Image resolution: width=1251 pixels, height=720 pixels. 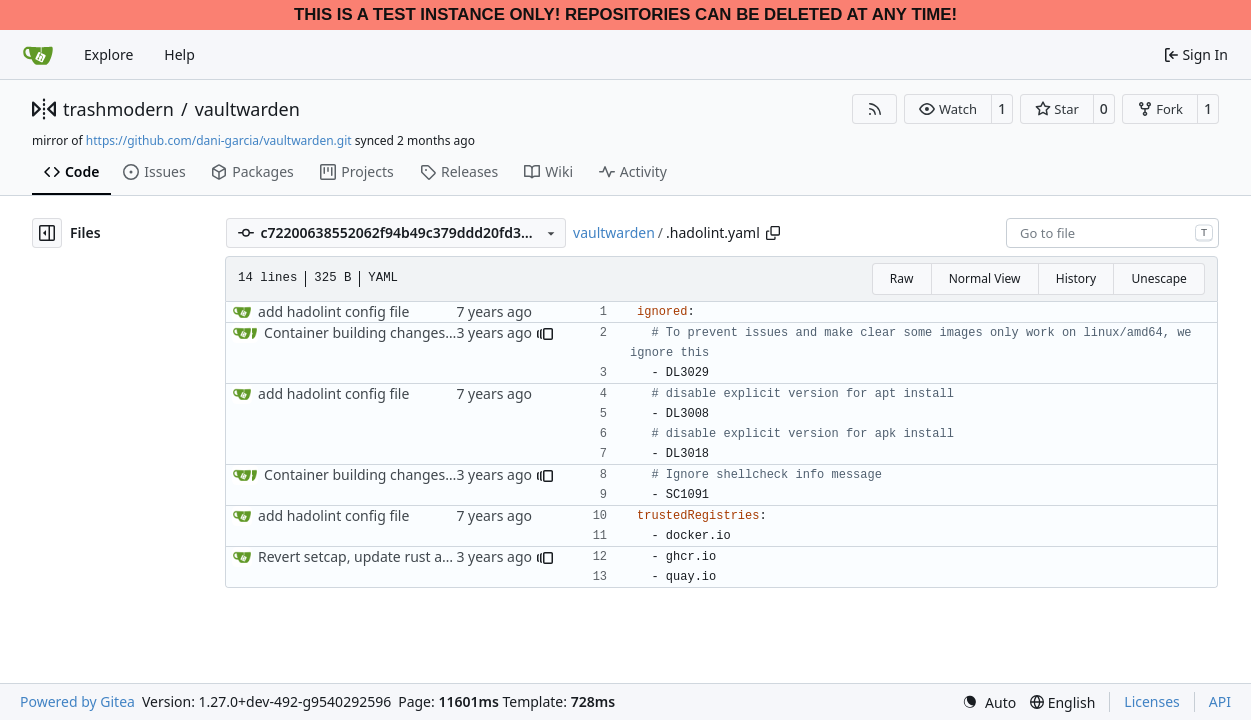 I want to click on API, so click(x=1220, y=701).